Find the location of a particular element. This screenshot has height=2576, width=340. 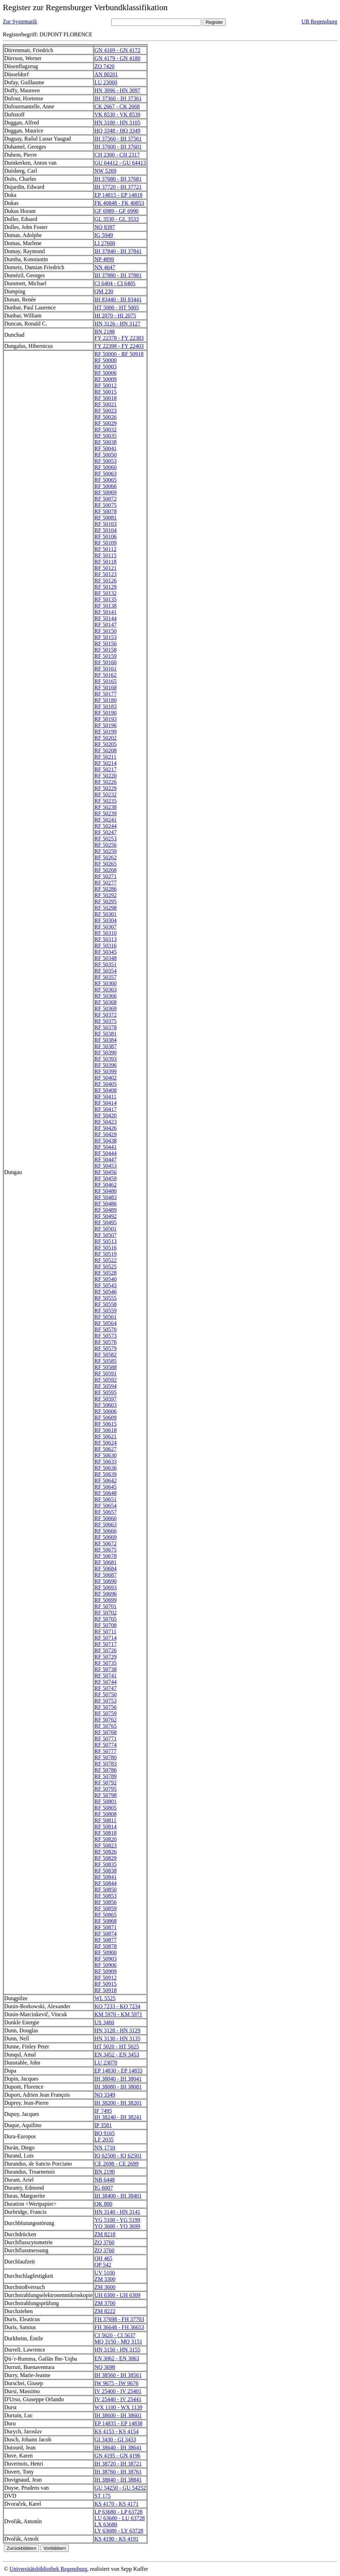

RF 50912 is located at coordinates (105, 1978).